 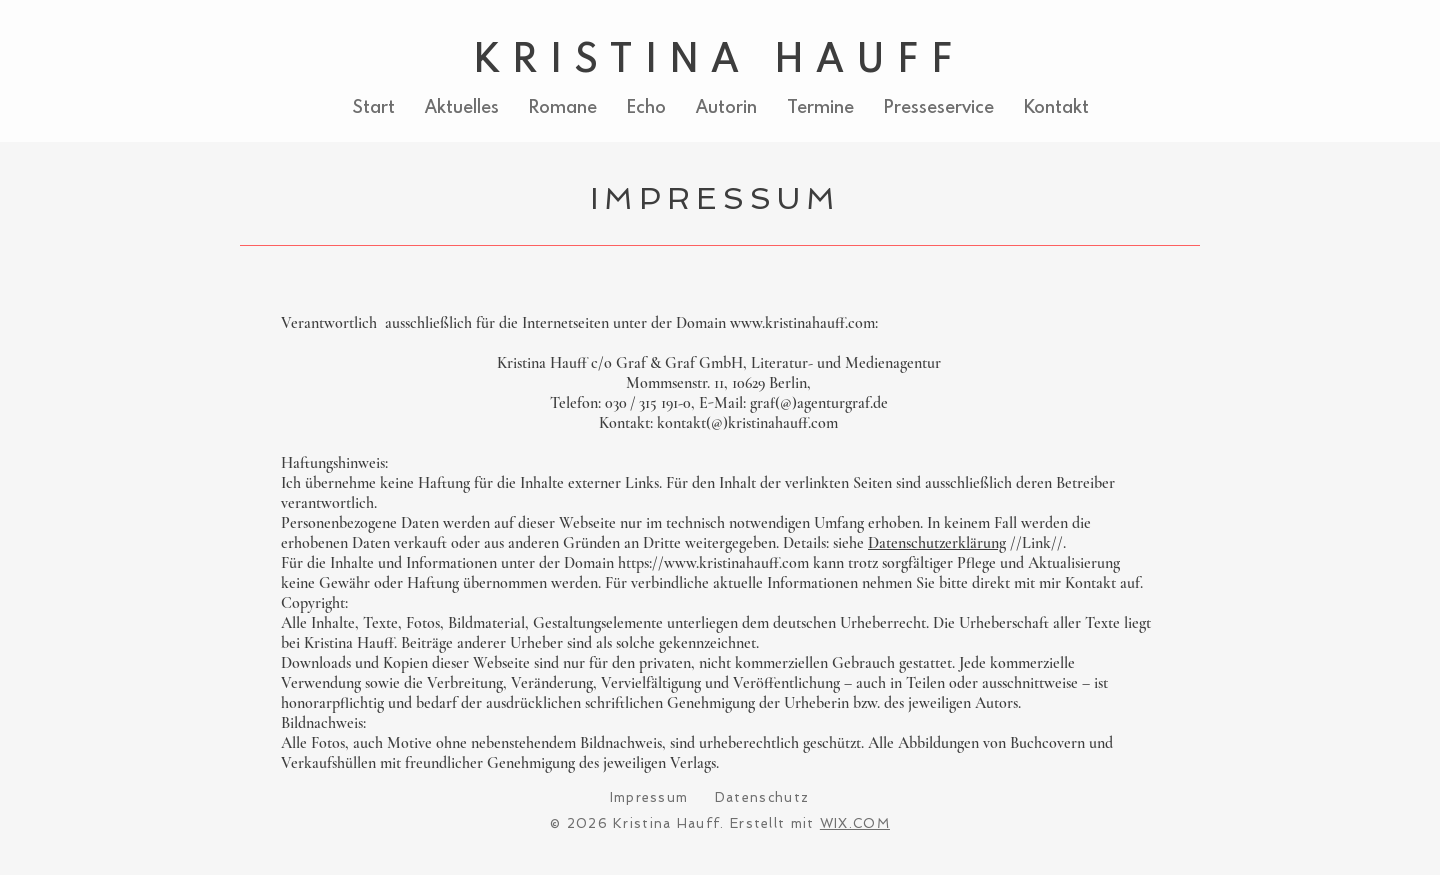 I want to click on www.kristinahauff.com, so click(x=802, y=323).